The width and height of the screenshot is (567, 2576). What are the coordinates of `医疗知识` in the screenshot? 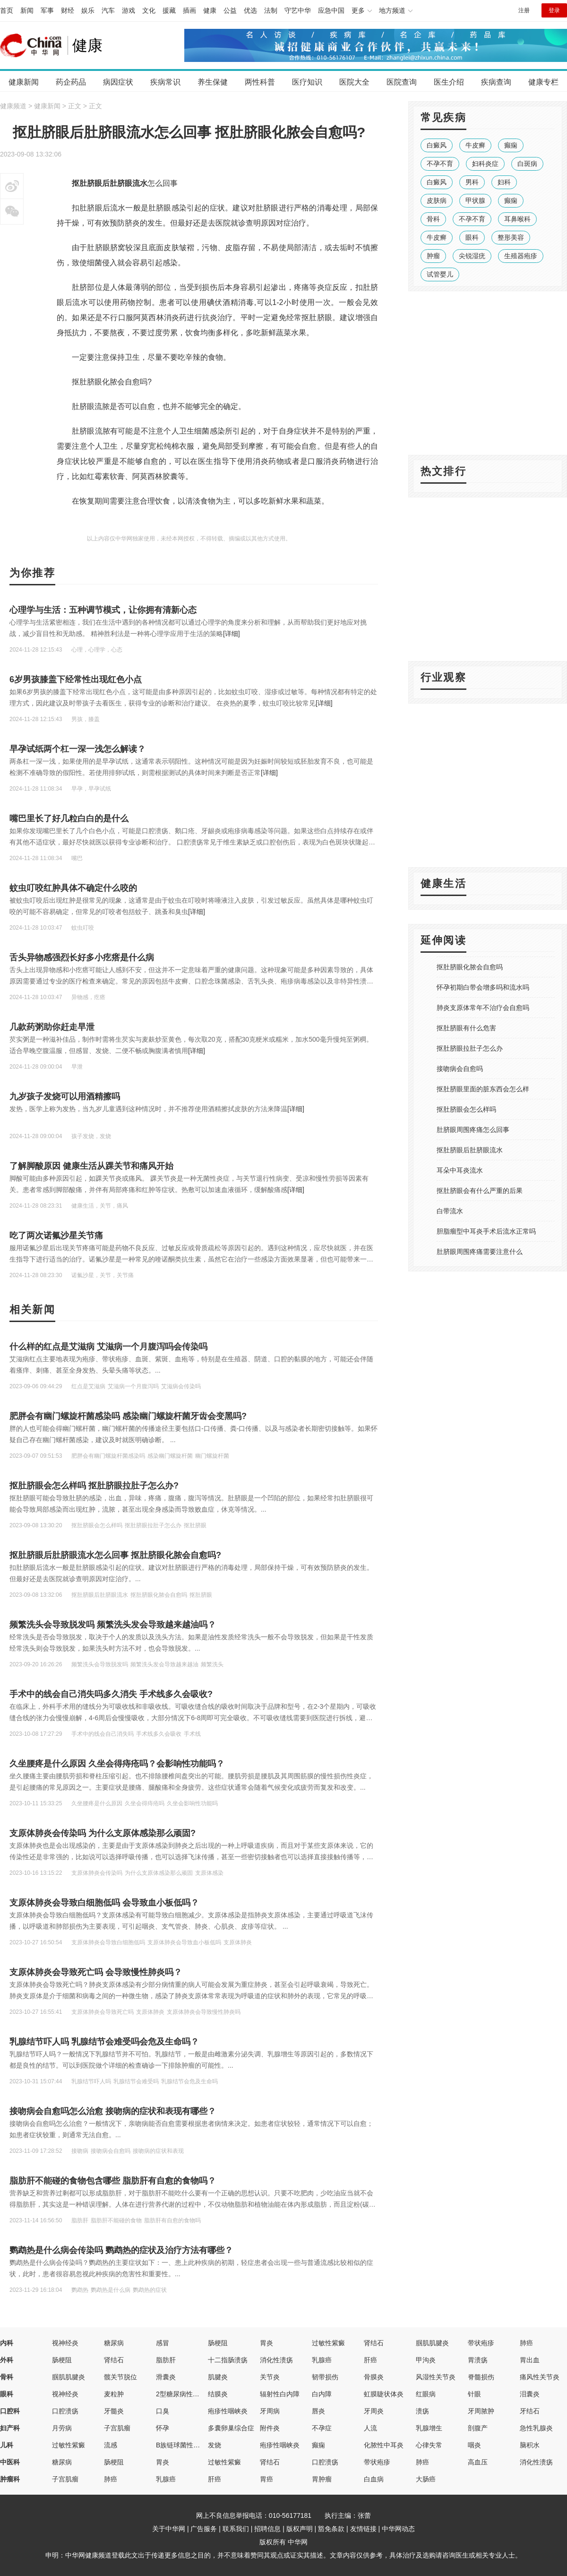 It's located at (307, 82).